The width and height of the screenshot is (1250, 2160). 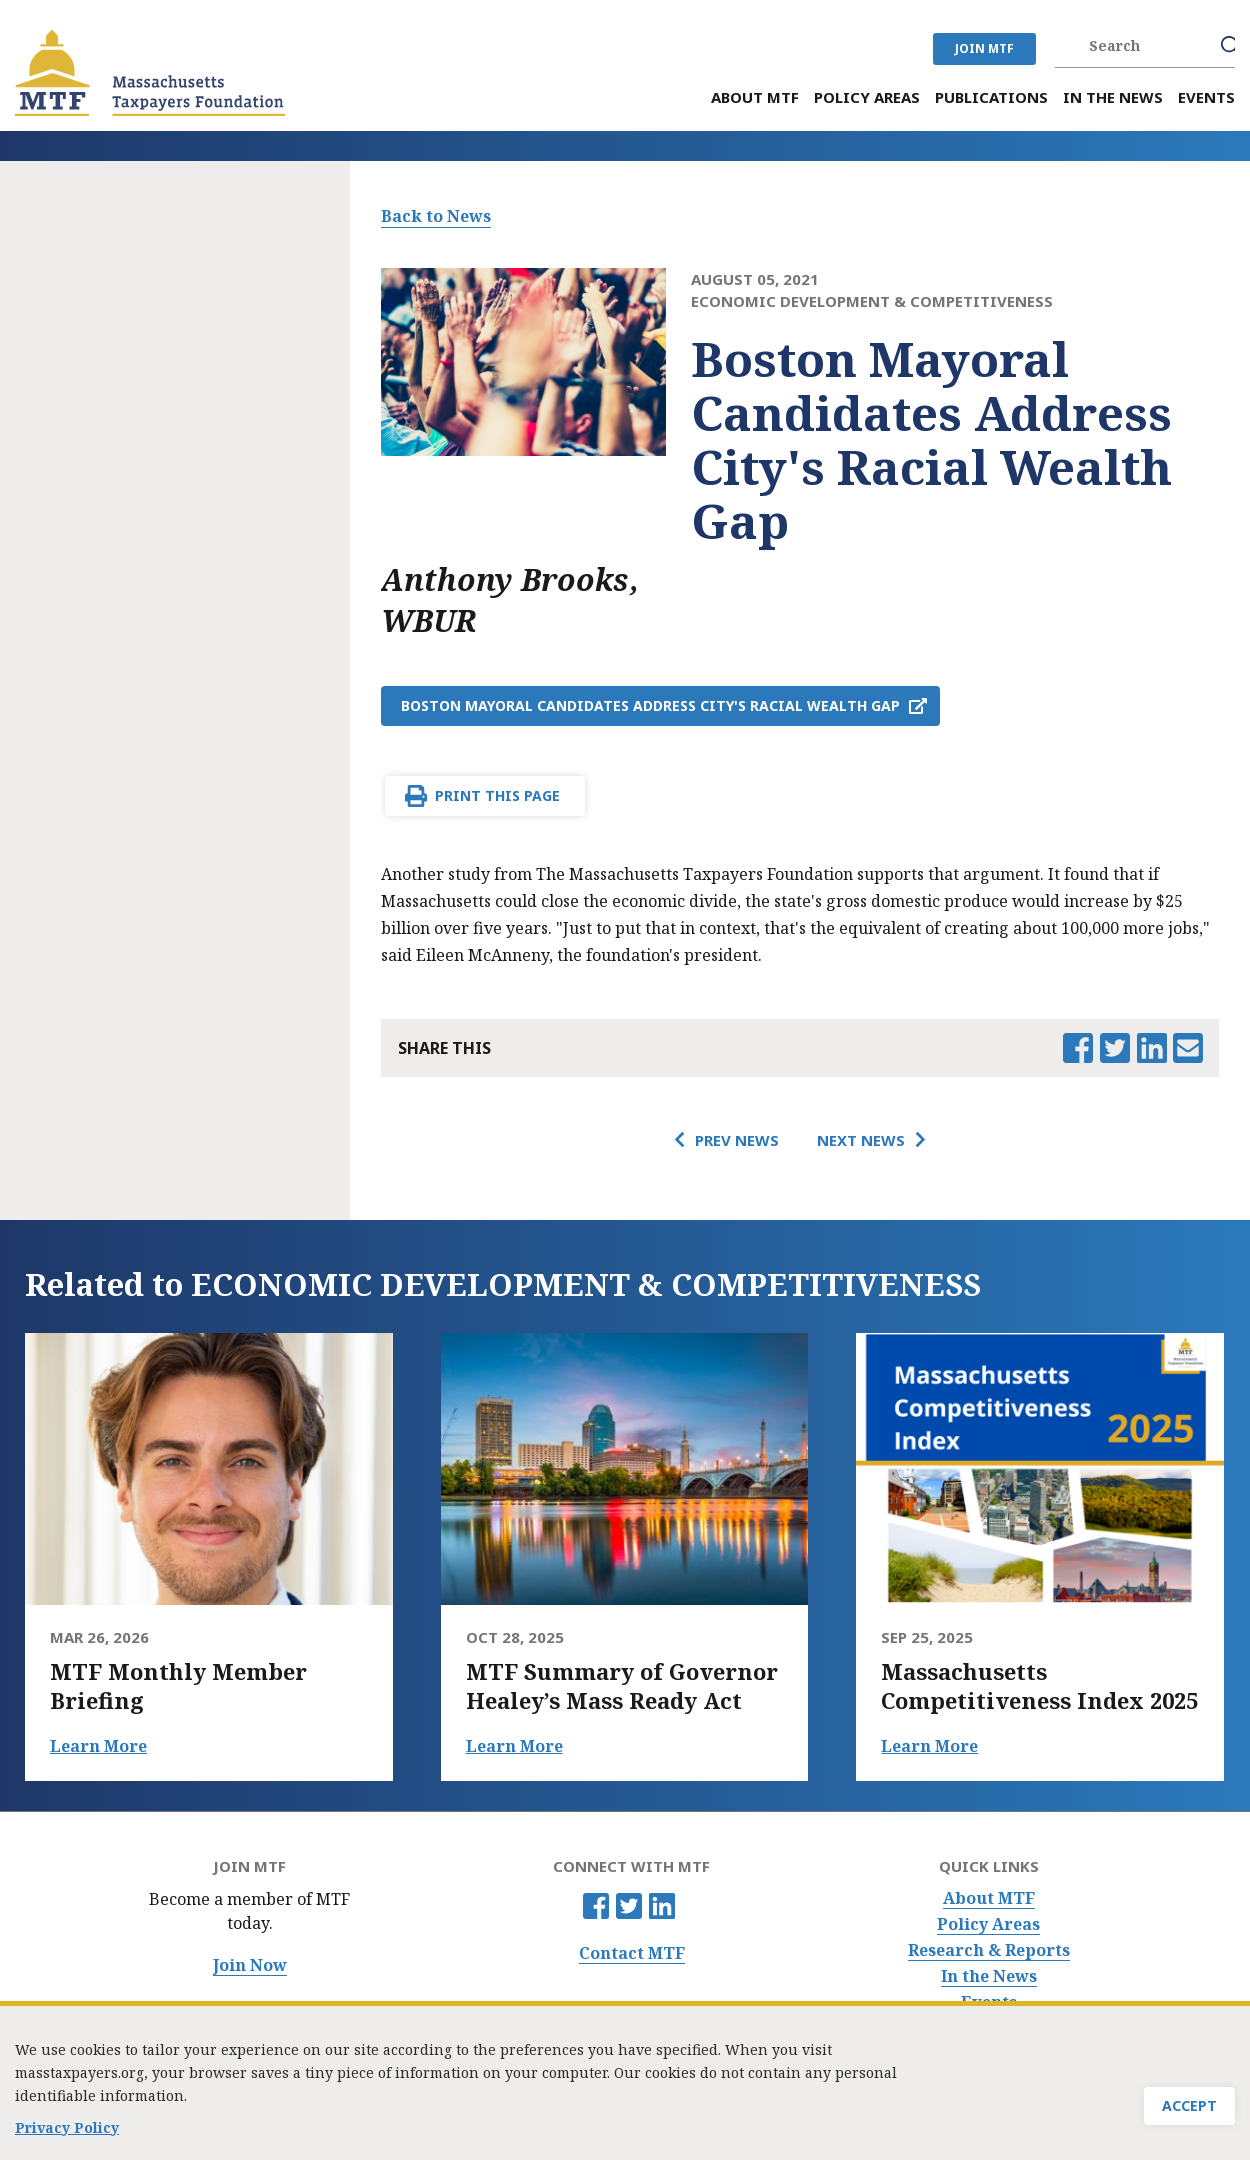 I want to click on JOIN MTF, so click(x=984, y=48).